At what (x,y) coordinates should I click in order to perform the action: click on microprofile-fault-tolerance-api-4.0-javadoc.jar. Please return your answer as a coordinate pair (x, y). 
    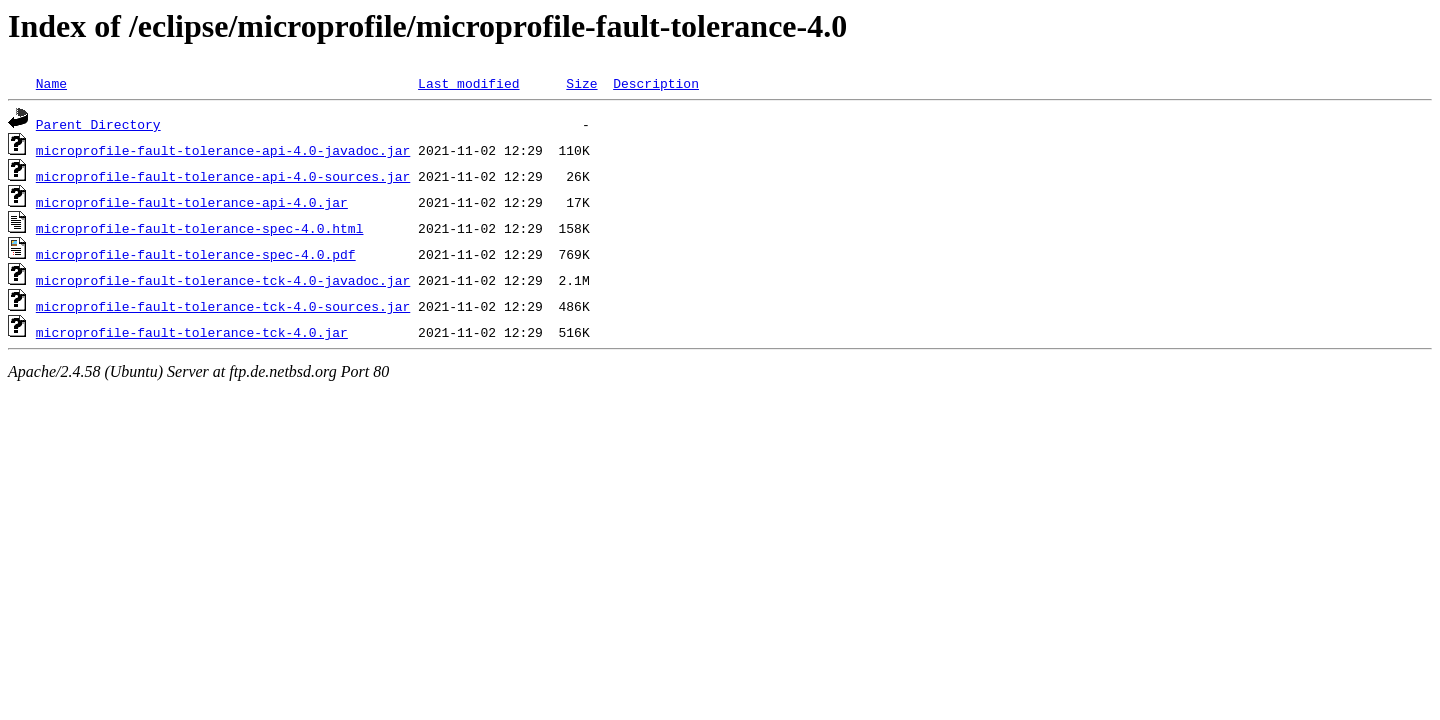
    Looking at the image, I should click on (223, 150).